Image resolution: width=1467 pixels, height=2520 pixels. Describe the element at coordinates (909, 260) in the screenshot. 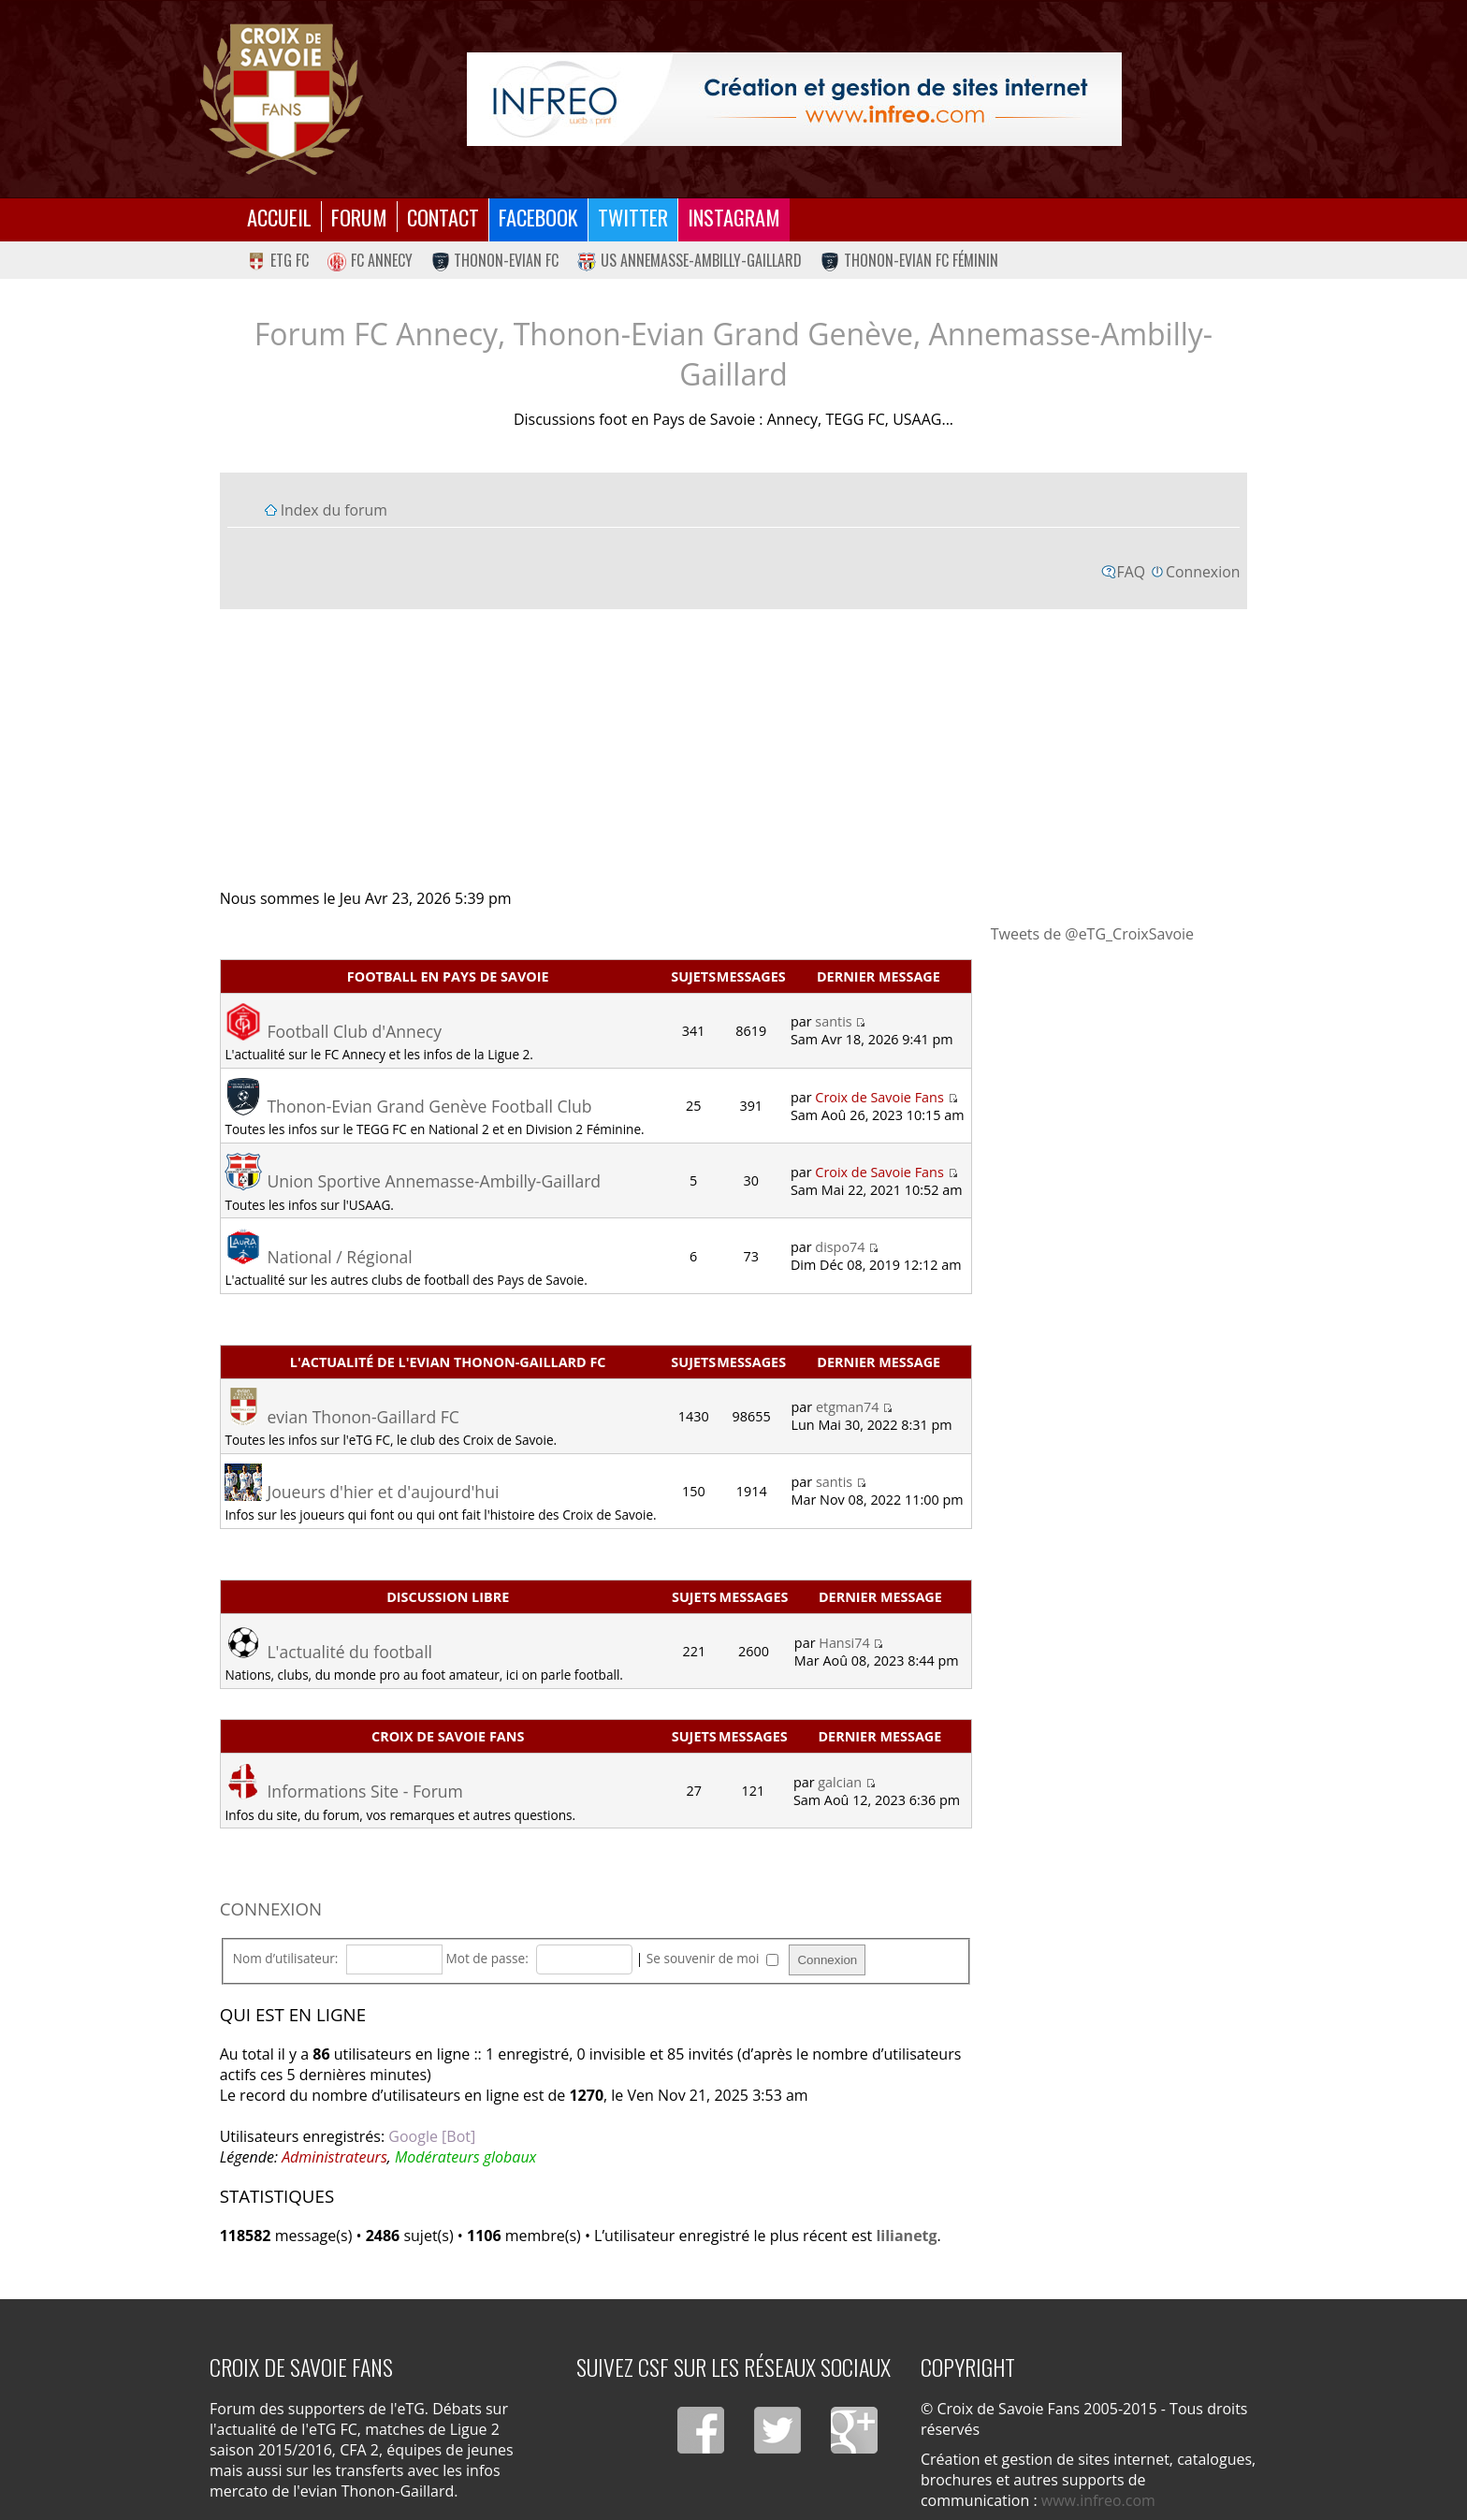

I see `Thonon-Evian FC Féminin` at that location.